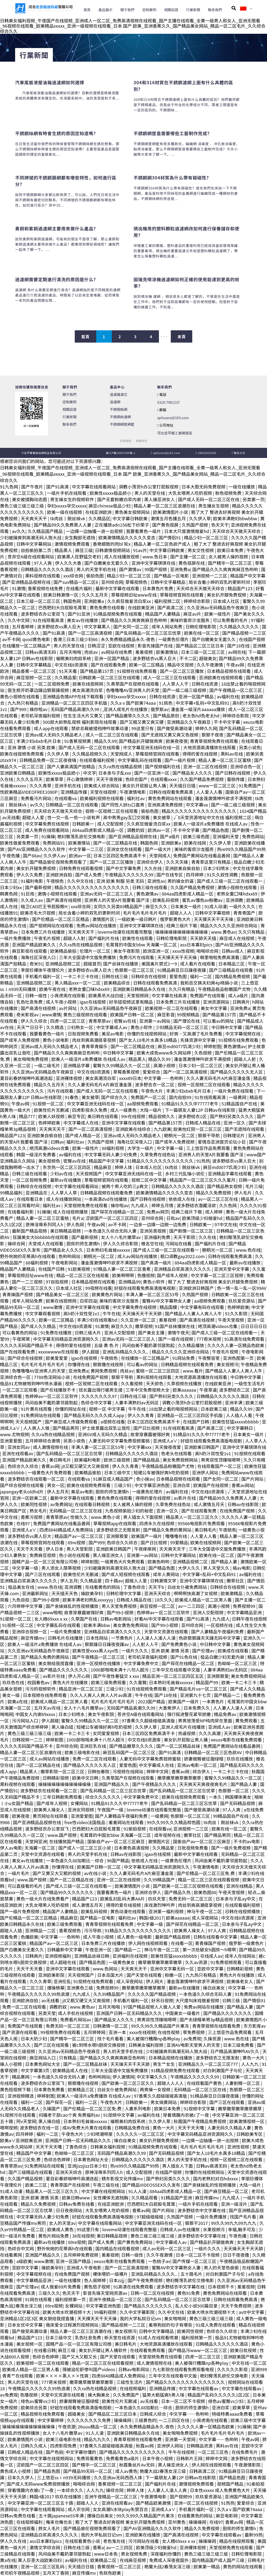  I want to click on 神马午夜一区二区, so click(205, 1911).